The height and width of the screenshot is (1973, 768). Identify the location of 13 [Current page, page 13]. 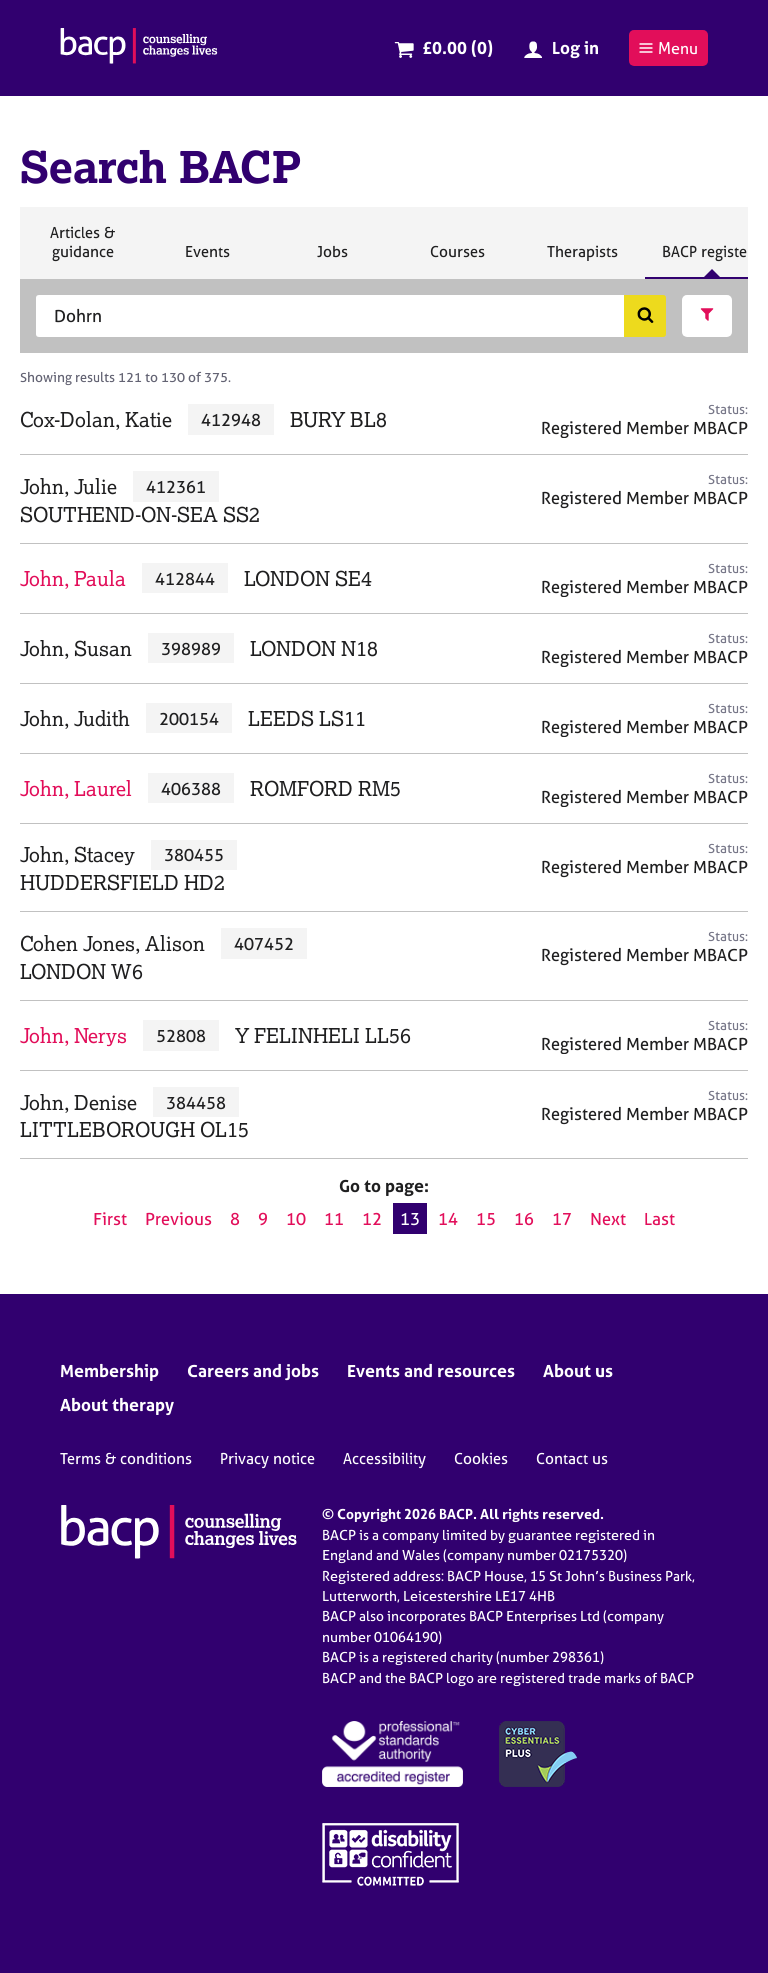
(410, 1218).